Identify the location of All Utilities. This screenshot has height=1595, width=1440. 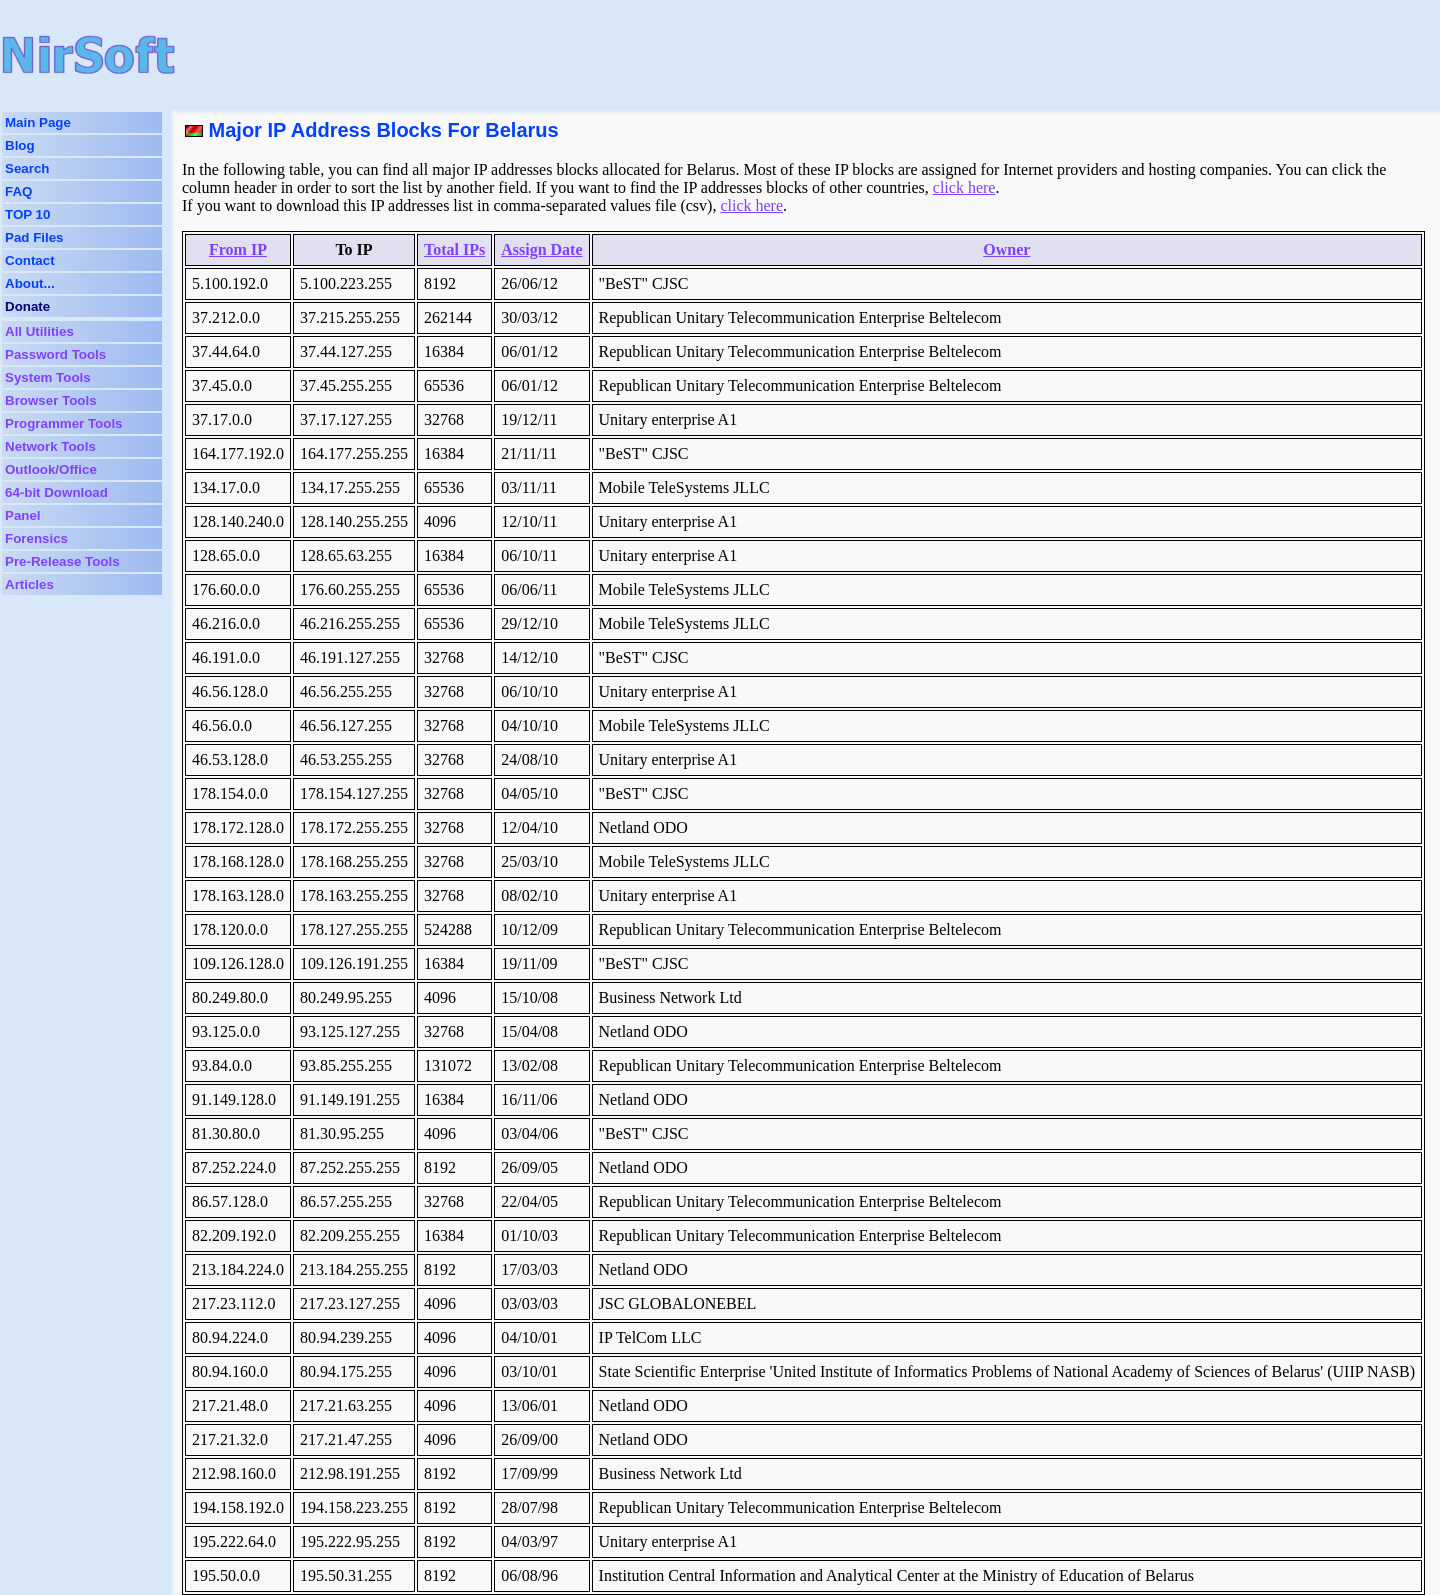
(39, 331).